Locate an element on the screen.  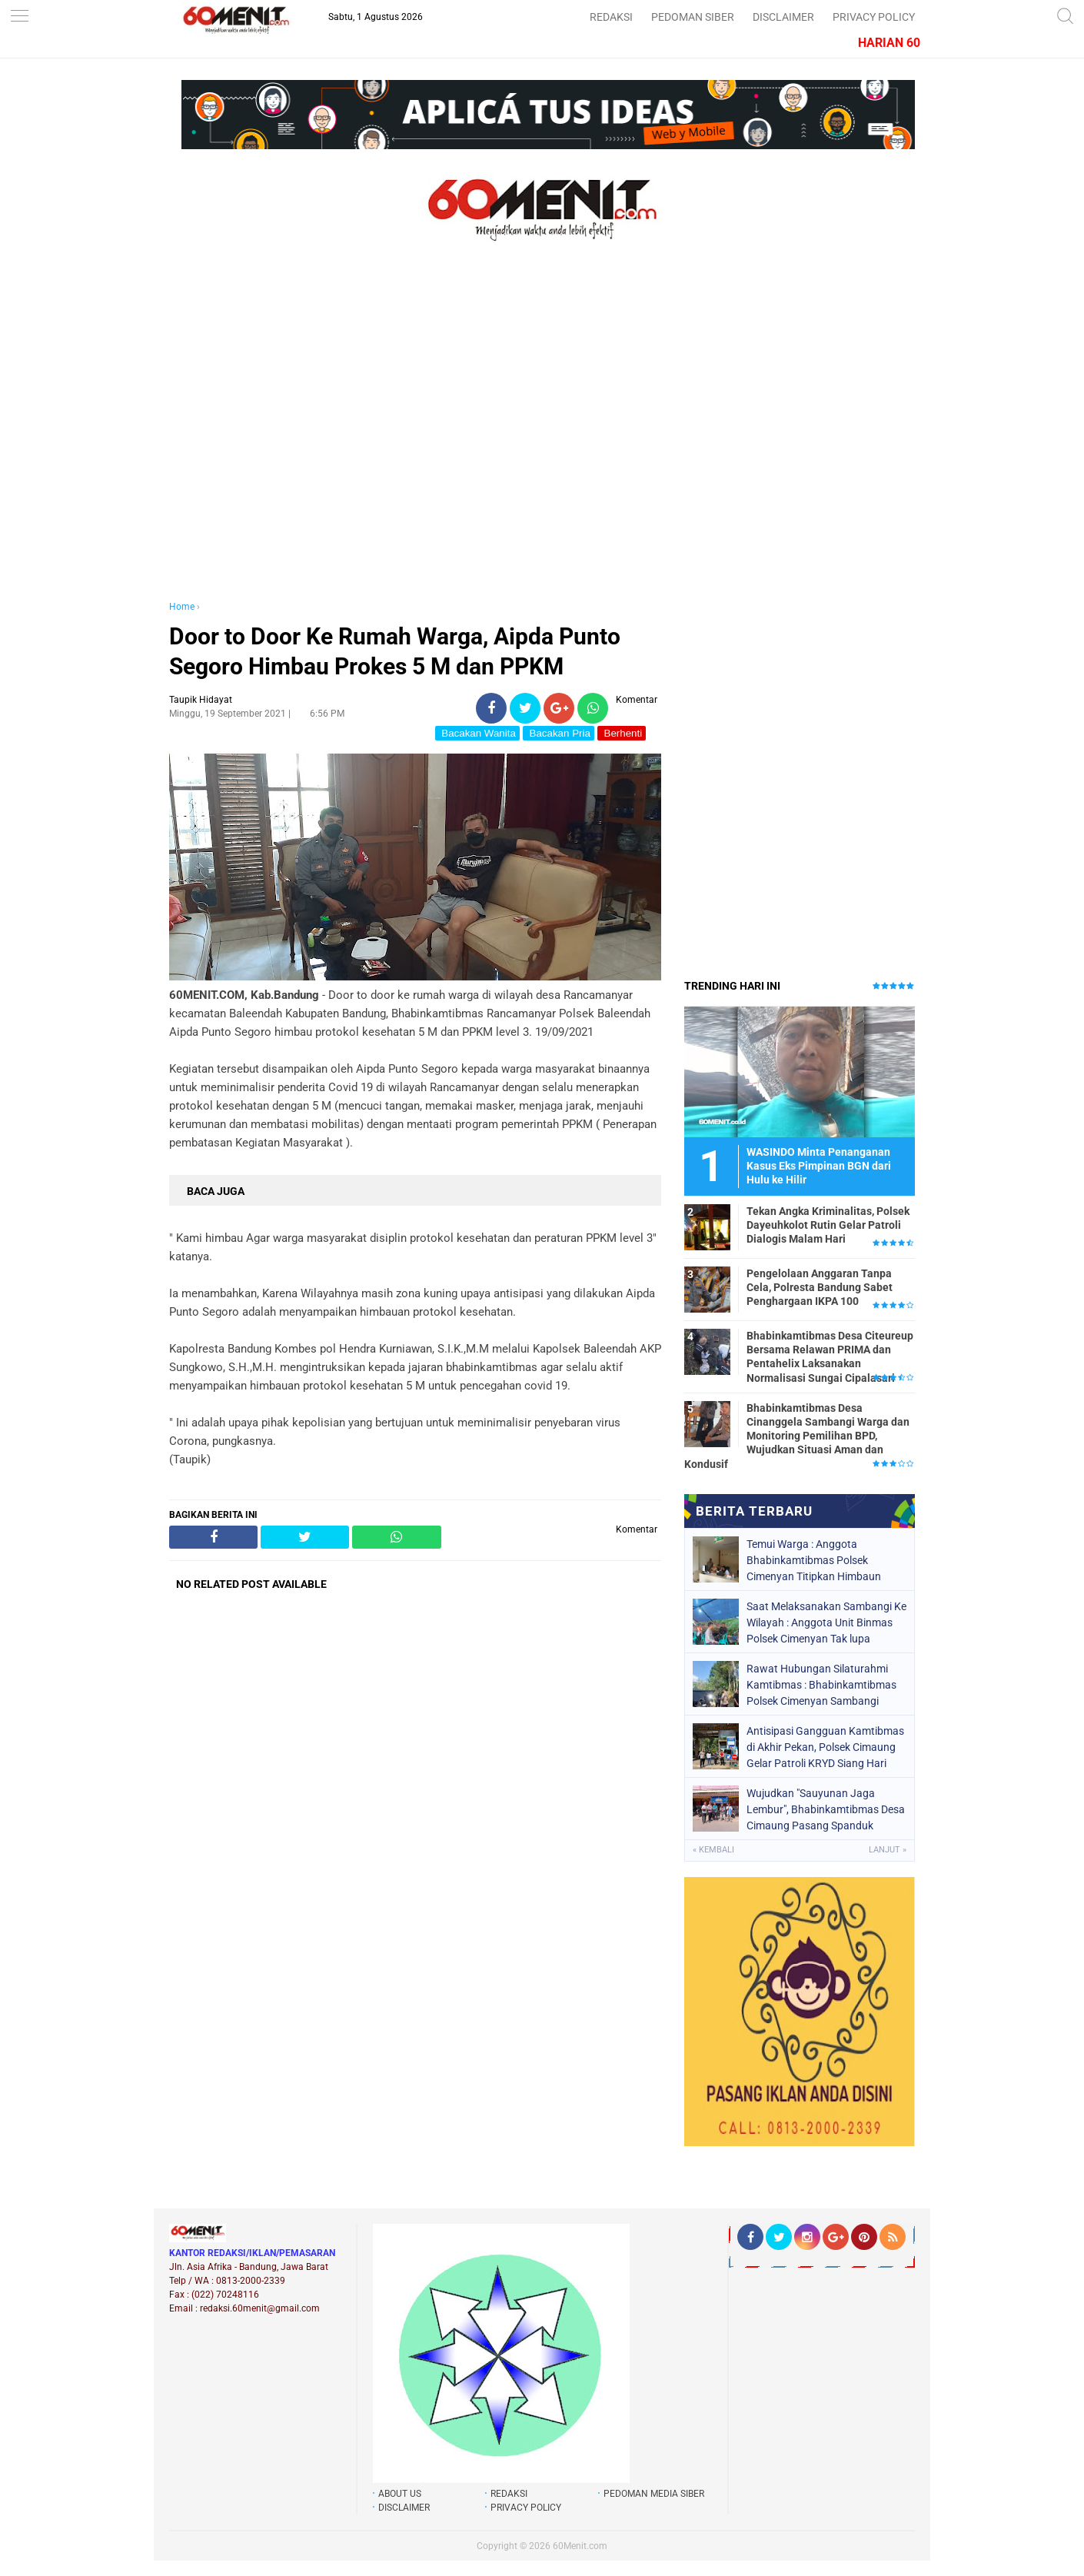
PEDOMAN MEDIA SIBER is located at coordinates (654, 2493).